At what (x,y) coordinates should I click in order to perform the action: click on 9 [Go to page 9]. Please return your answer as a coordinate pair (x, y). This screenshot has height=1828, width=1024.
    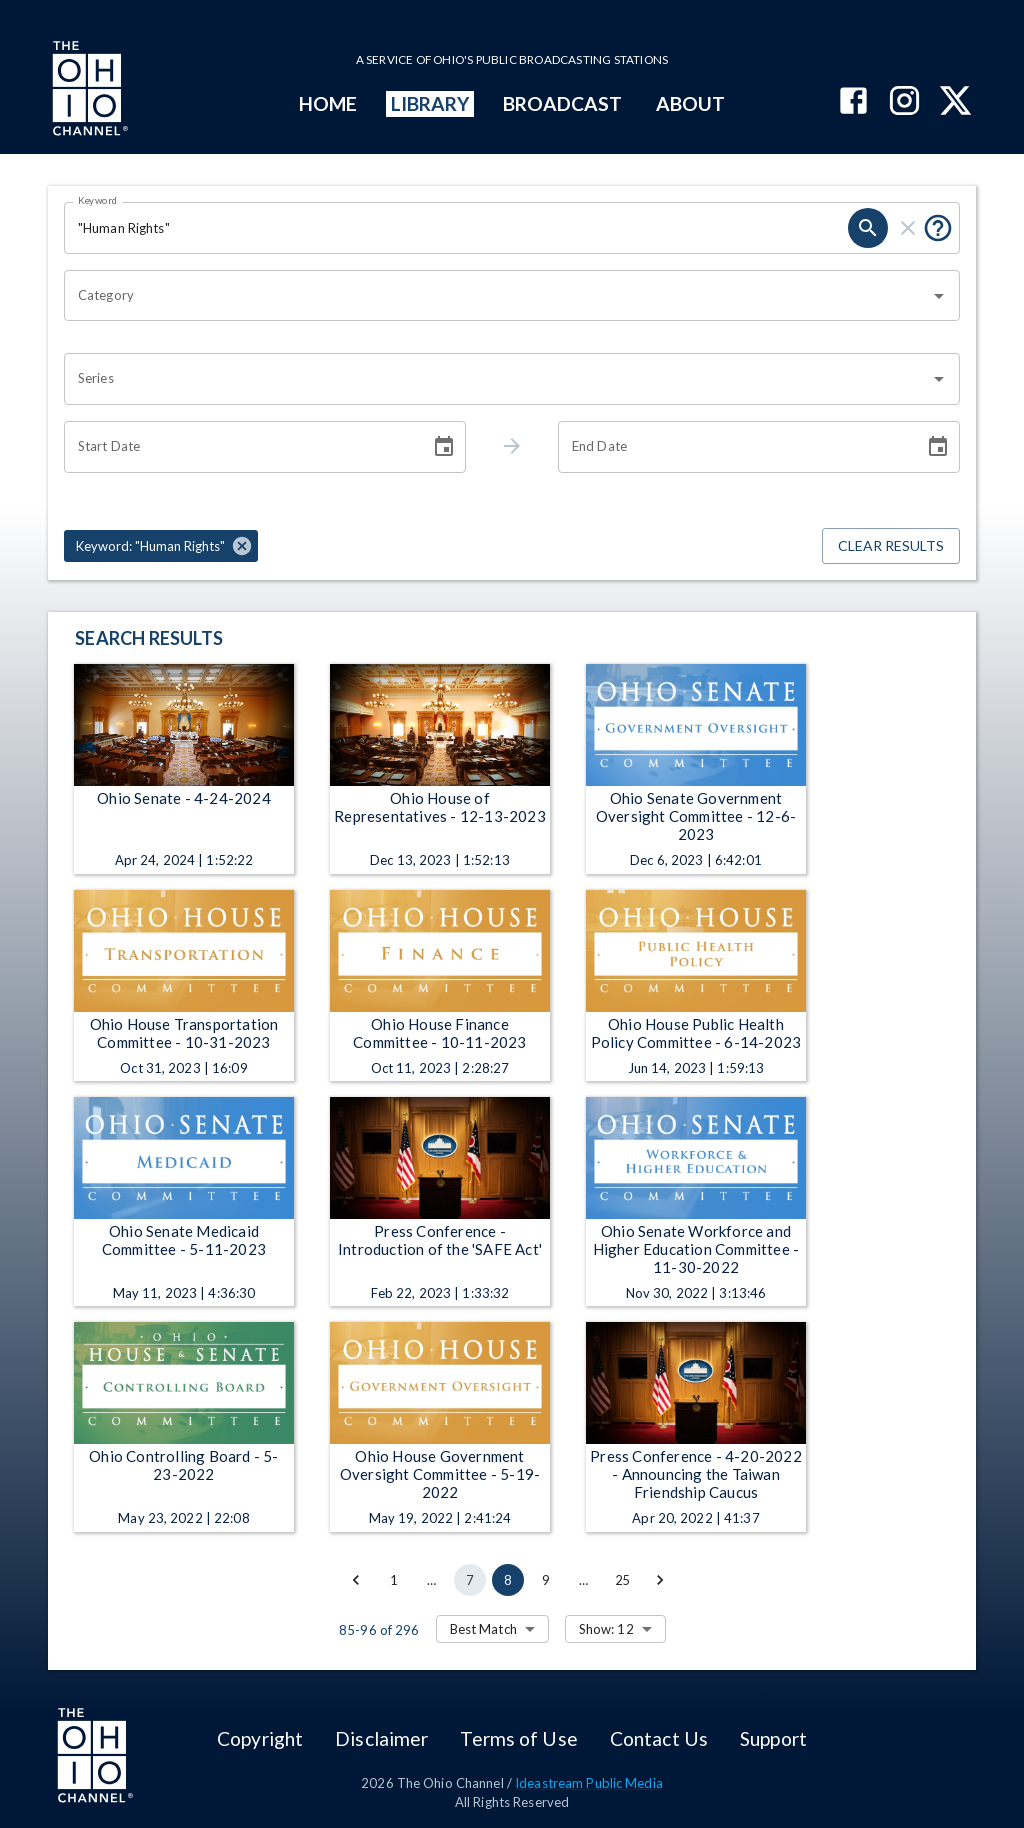
    Looking at the image, I should click on (546, 1580).